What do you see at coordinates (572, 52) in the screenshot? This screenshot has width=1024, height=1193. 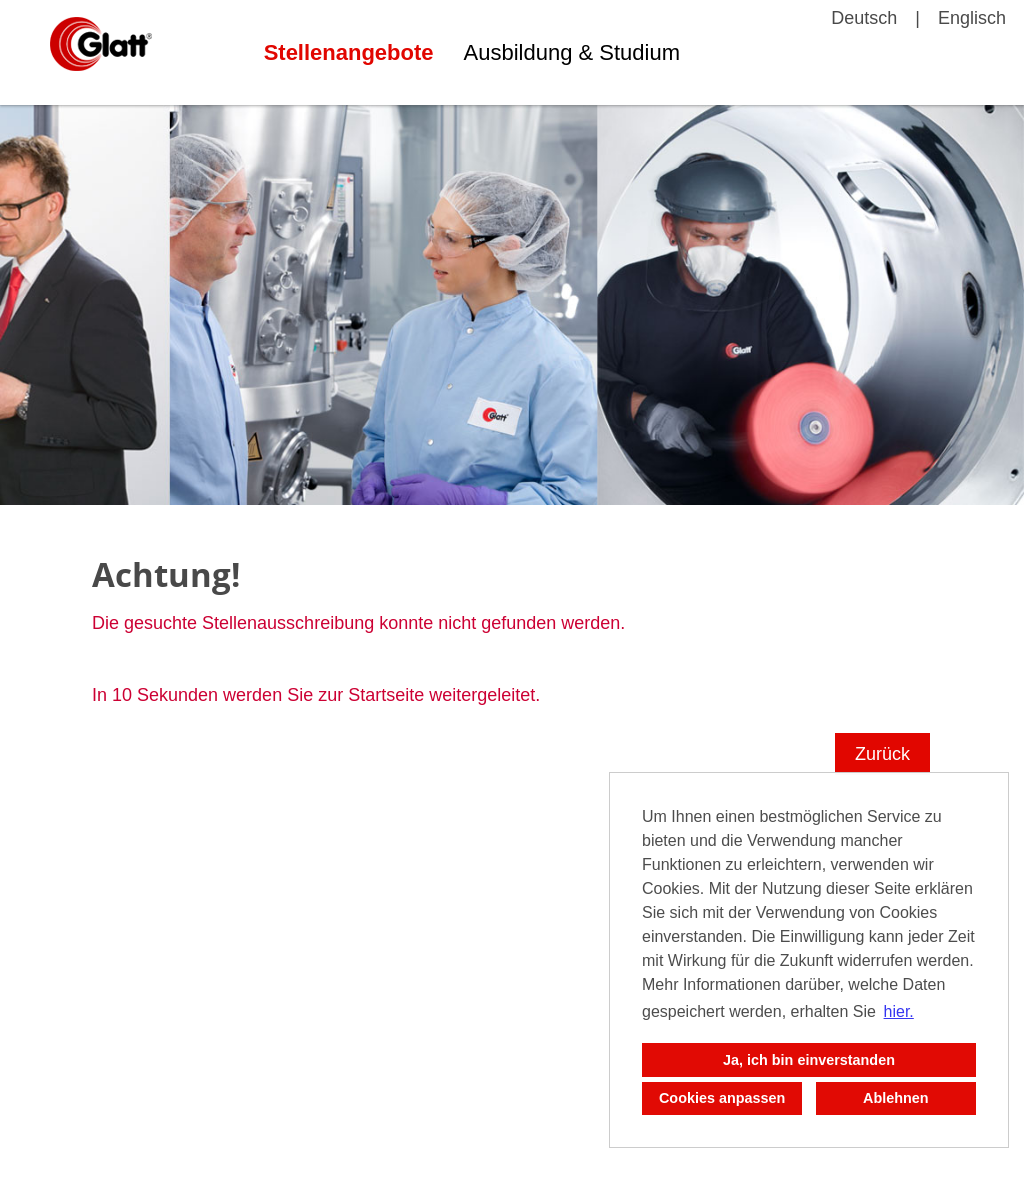 I see `Ausbildung & Studium` at bounding box center [572, 52].